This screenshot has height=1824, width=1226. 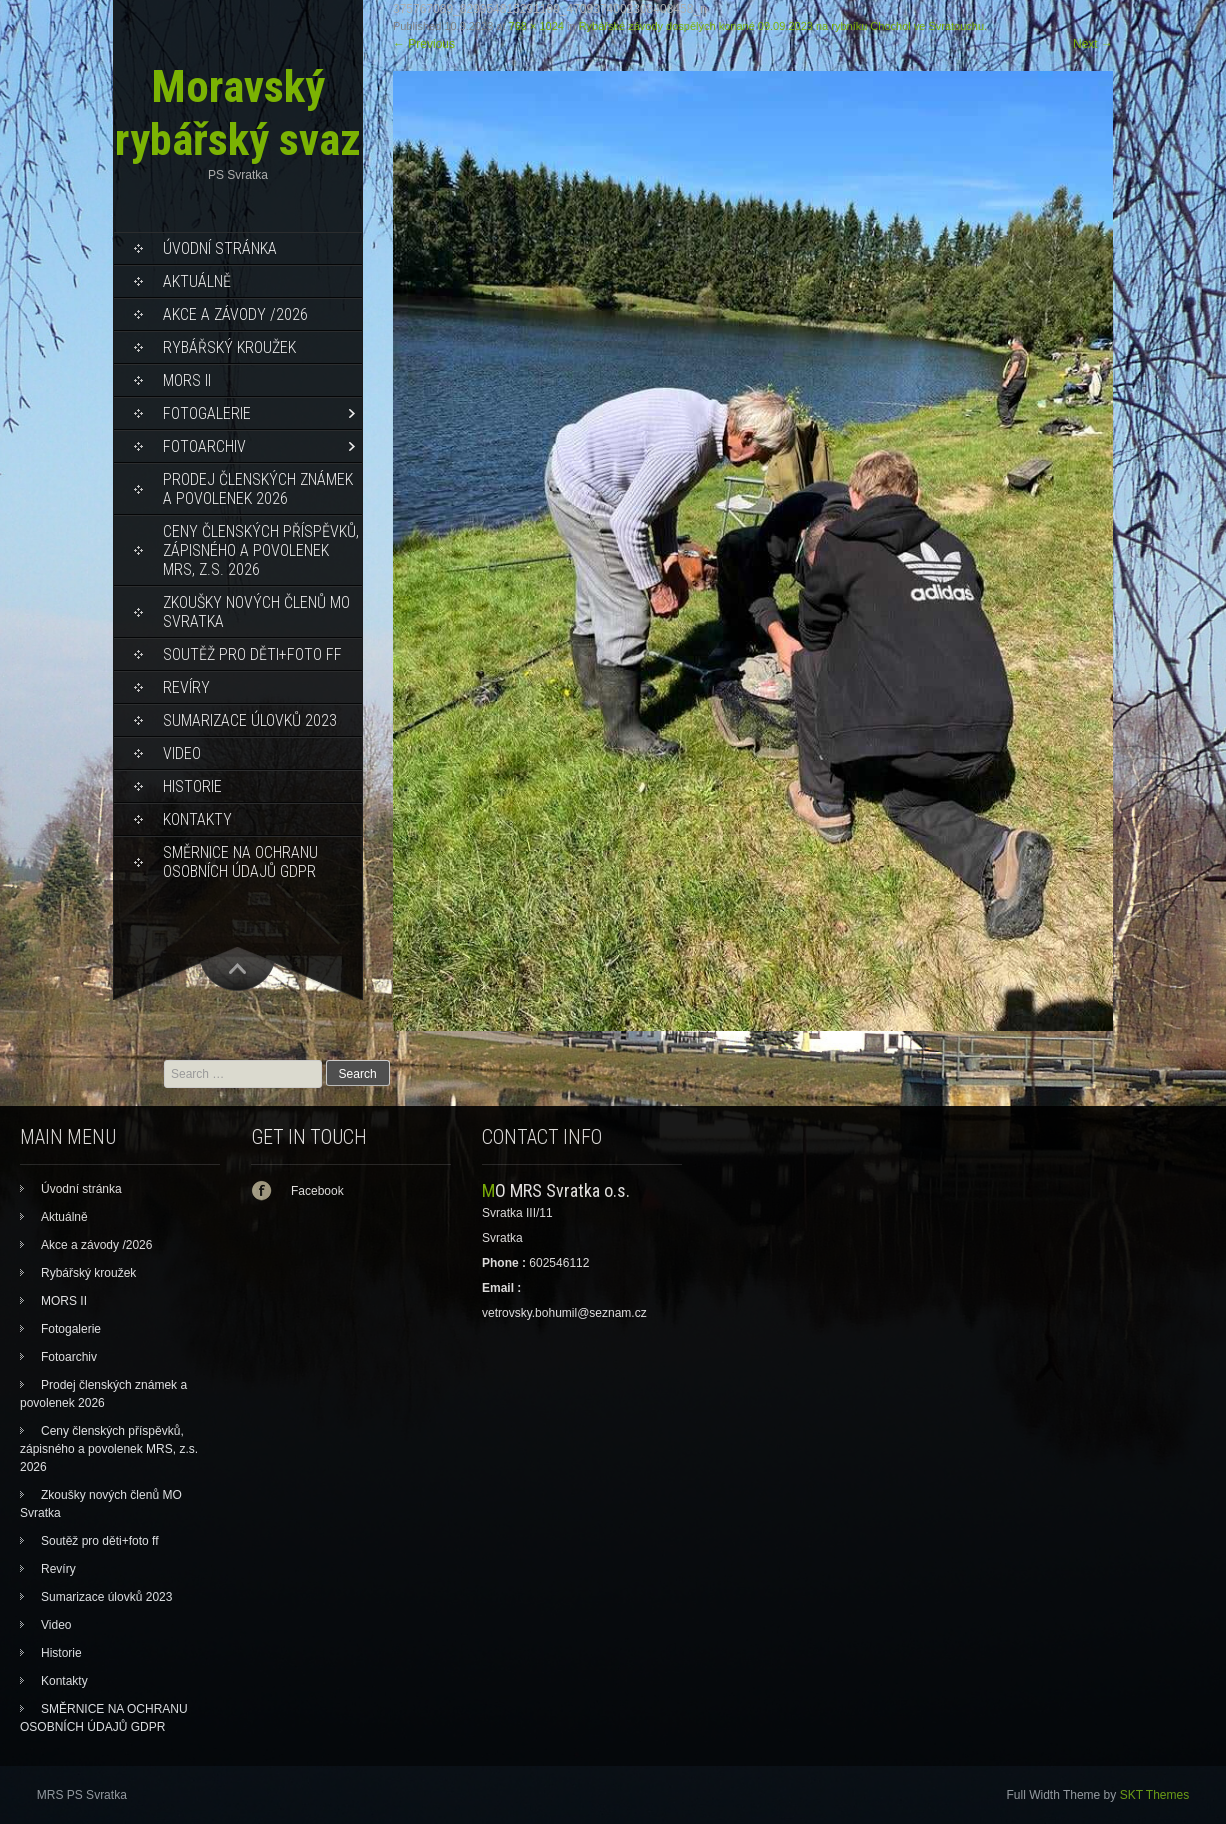 I want to click on Previous, so click(x=424, y=44).